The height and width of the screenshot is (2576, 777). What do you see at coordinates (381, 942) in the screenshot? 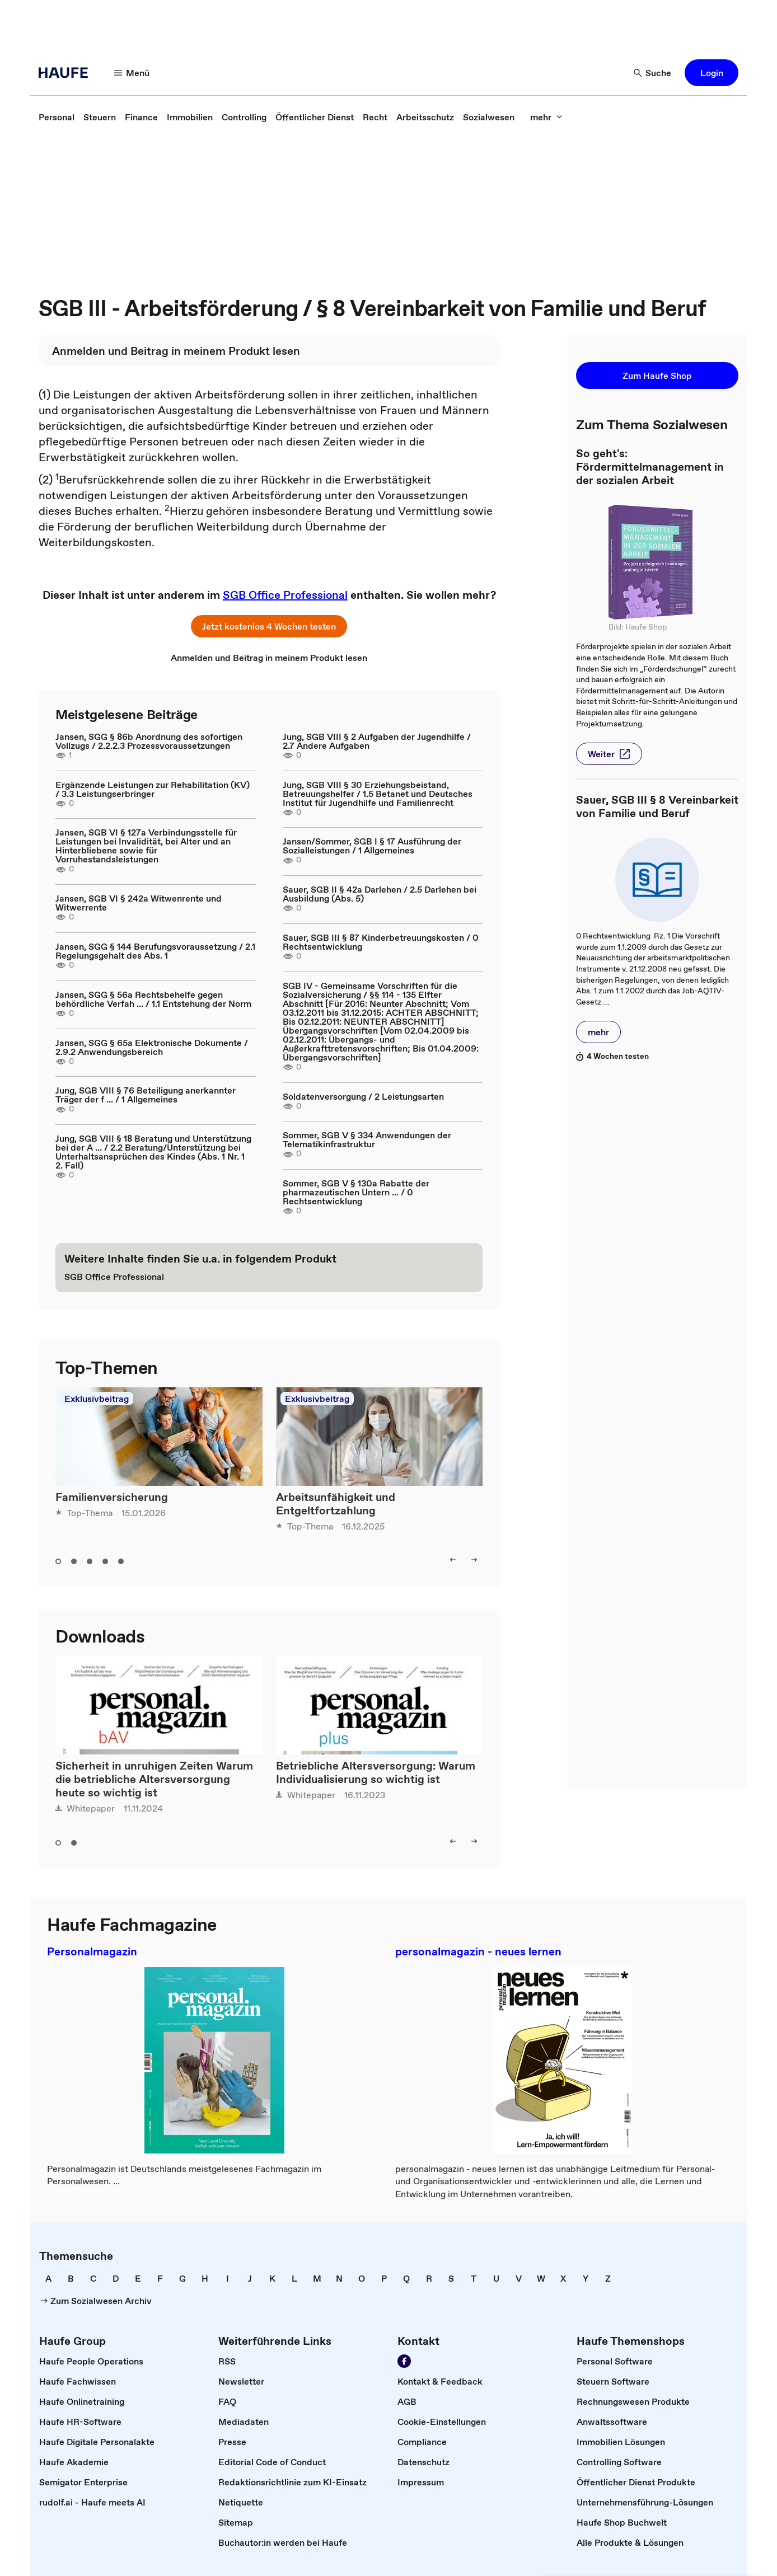
I see `Sauer, SGB III § 87 Kinderbetreuungskosten / 0 Rechtsentwicklung` at bounding box center [381, 942].